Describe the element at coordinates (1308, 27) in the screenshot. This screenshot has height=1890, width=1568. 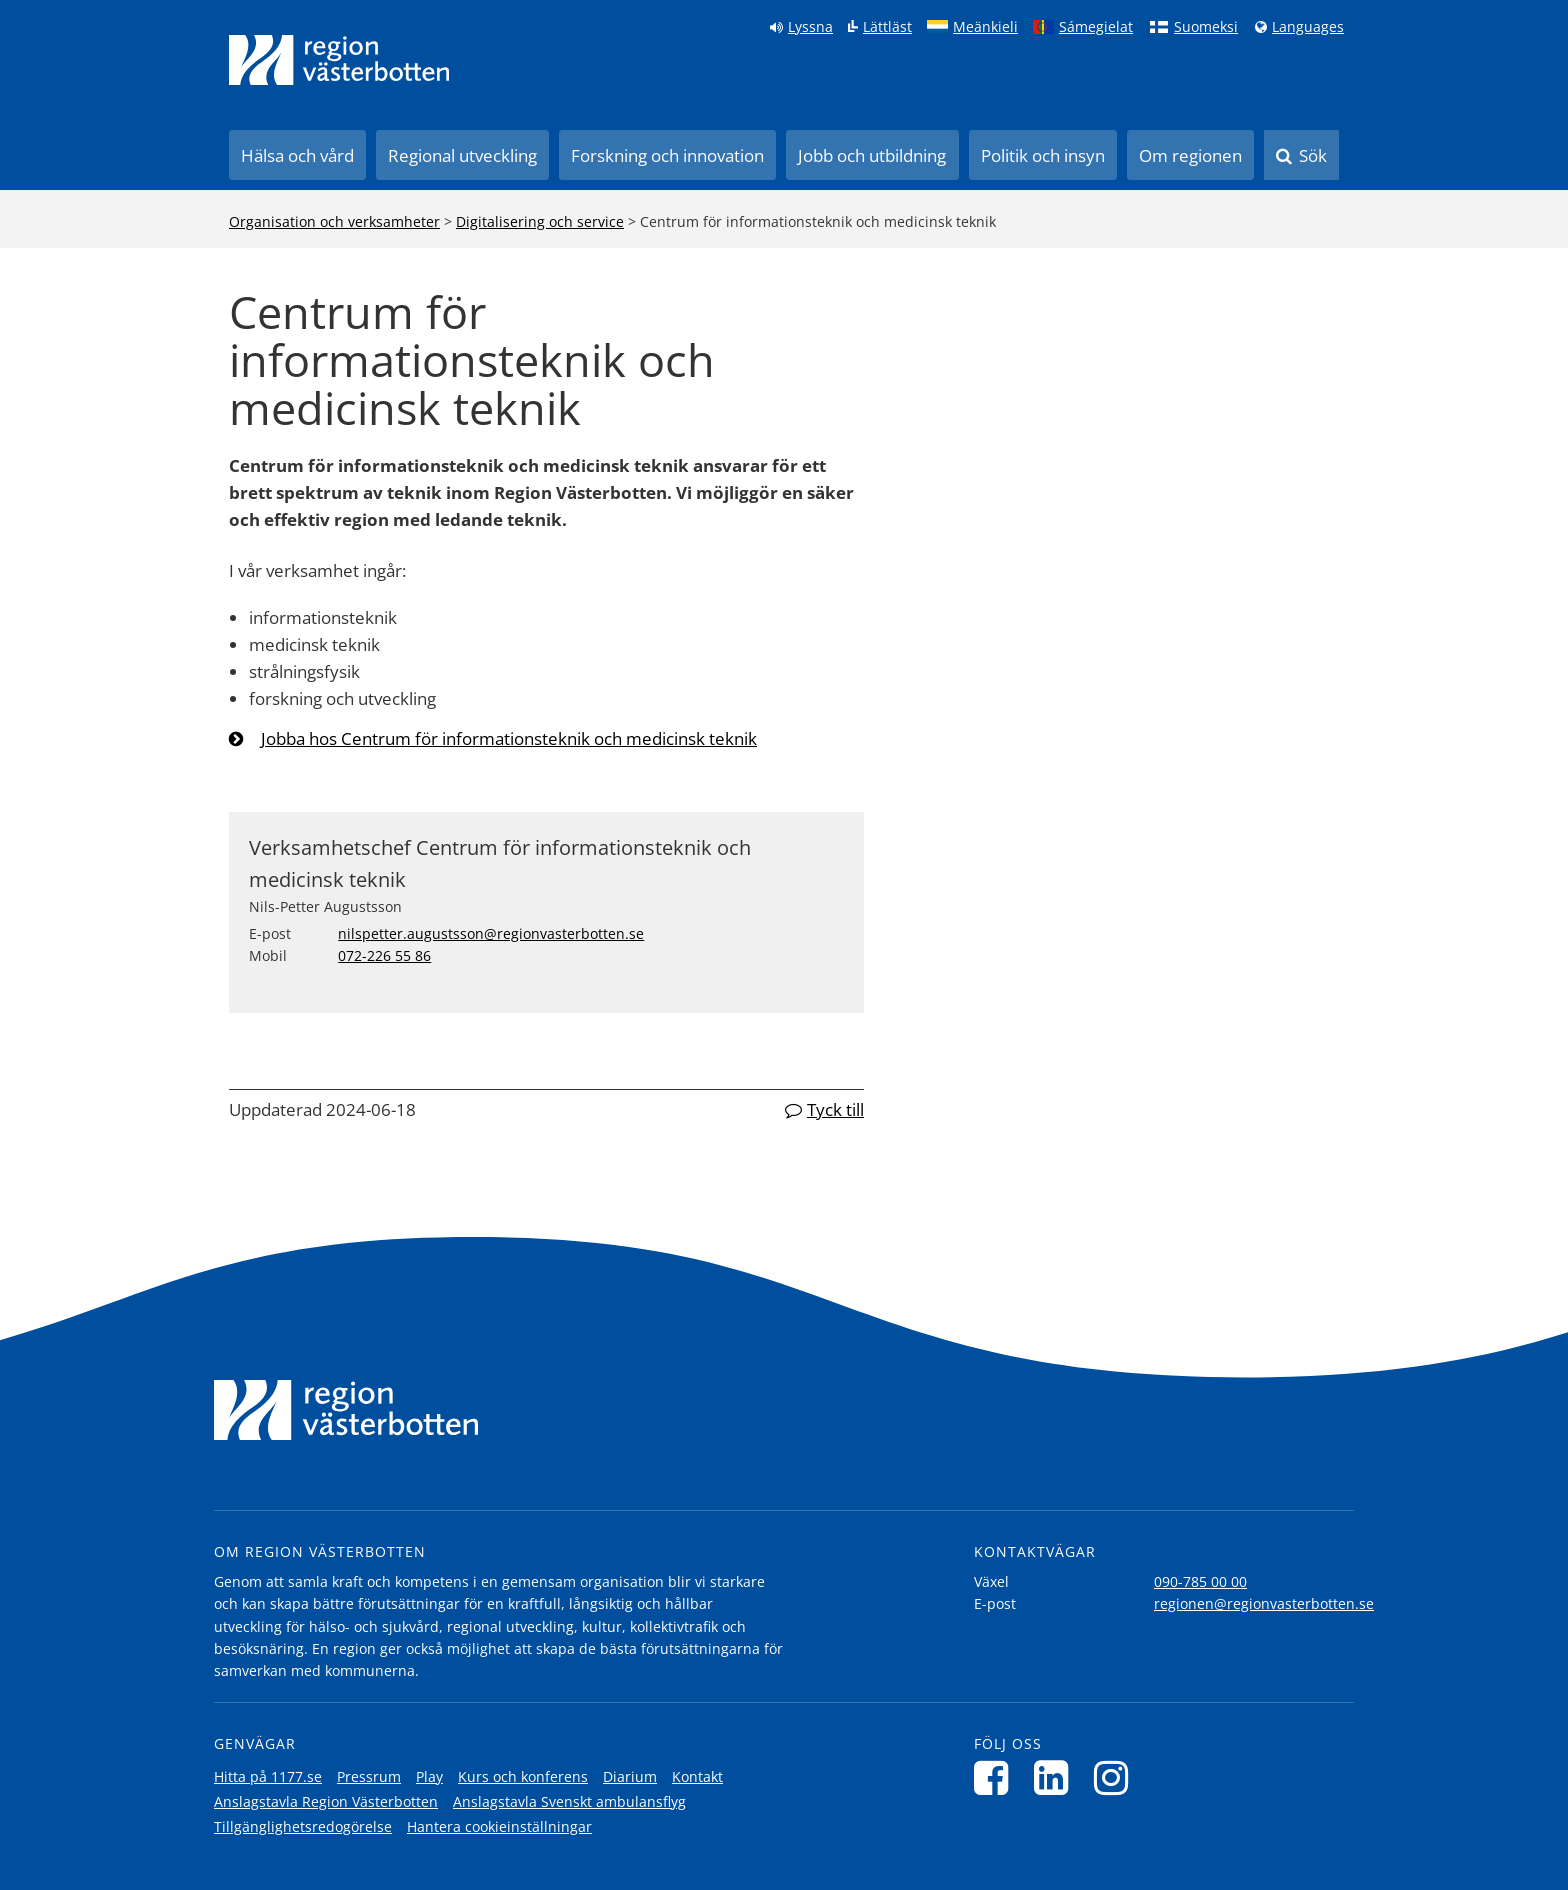
I see `Languages [Languages - Andra språkversioner]` at that location.